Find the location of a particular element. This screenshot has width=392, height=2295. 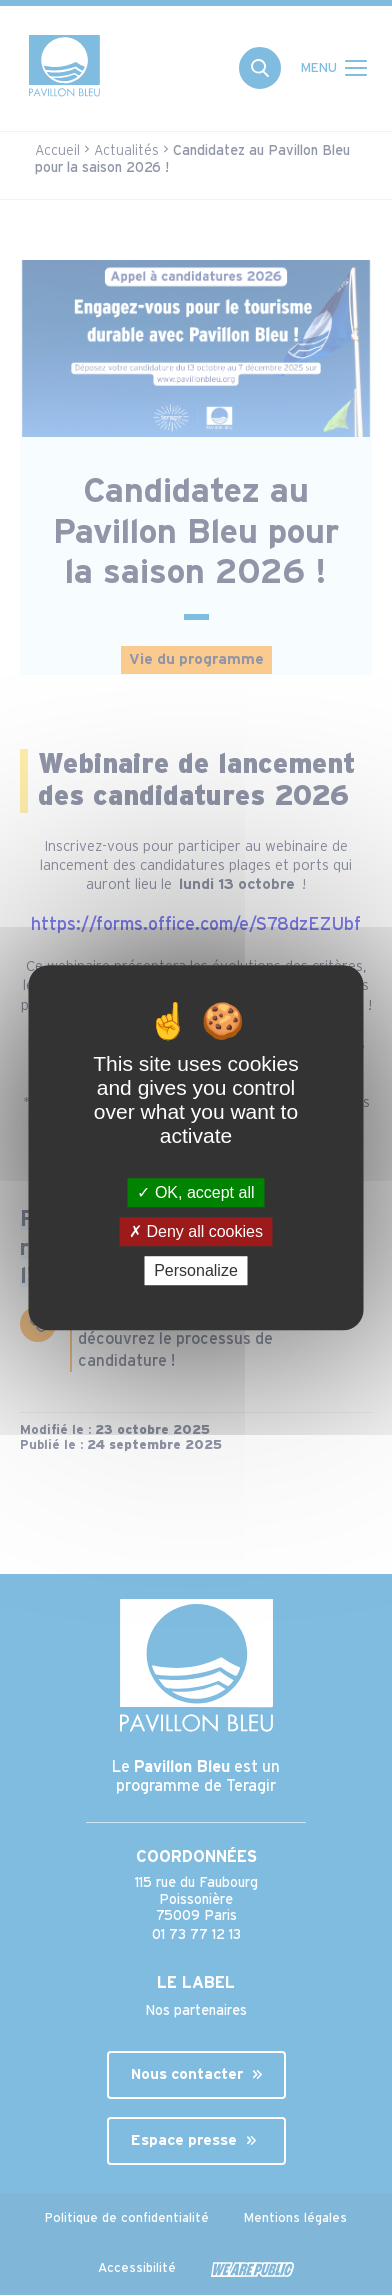

OK, accept all is located at coordinates (195, 1192).